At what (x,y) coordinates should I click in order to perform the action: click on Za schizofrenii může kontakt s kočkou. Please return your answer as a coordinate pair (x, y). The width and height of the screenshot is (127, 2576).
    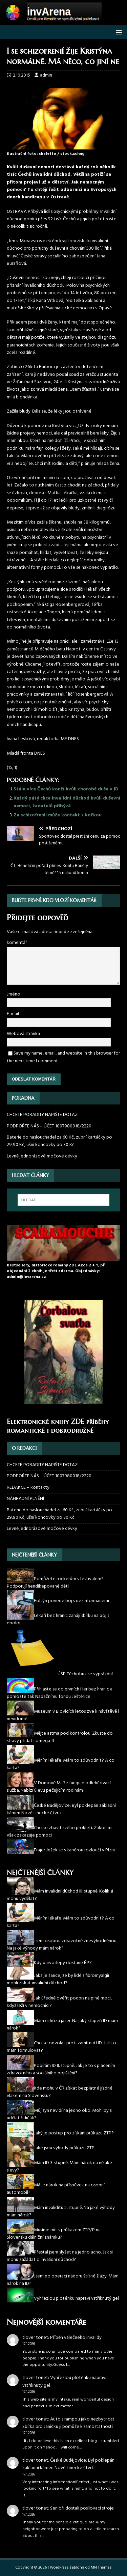
    Looking at the image, I should click on (58, 815).